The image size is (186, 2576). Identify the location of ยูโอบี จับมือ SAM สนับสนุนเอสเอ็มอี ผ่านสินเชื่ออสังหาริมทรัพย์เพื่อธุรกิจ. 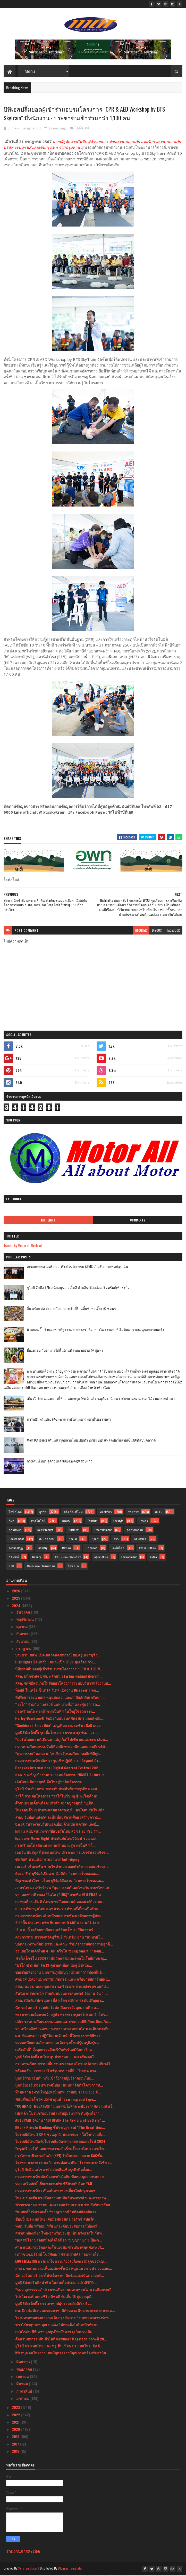
(78, 1288).